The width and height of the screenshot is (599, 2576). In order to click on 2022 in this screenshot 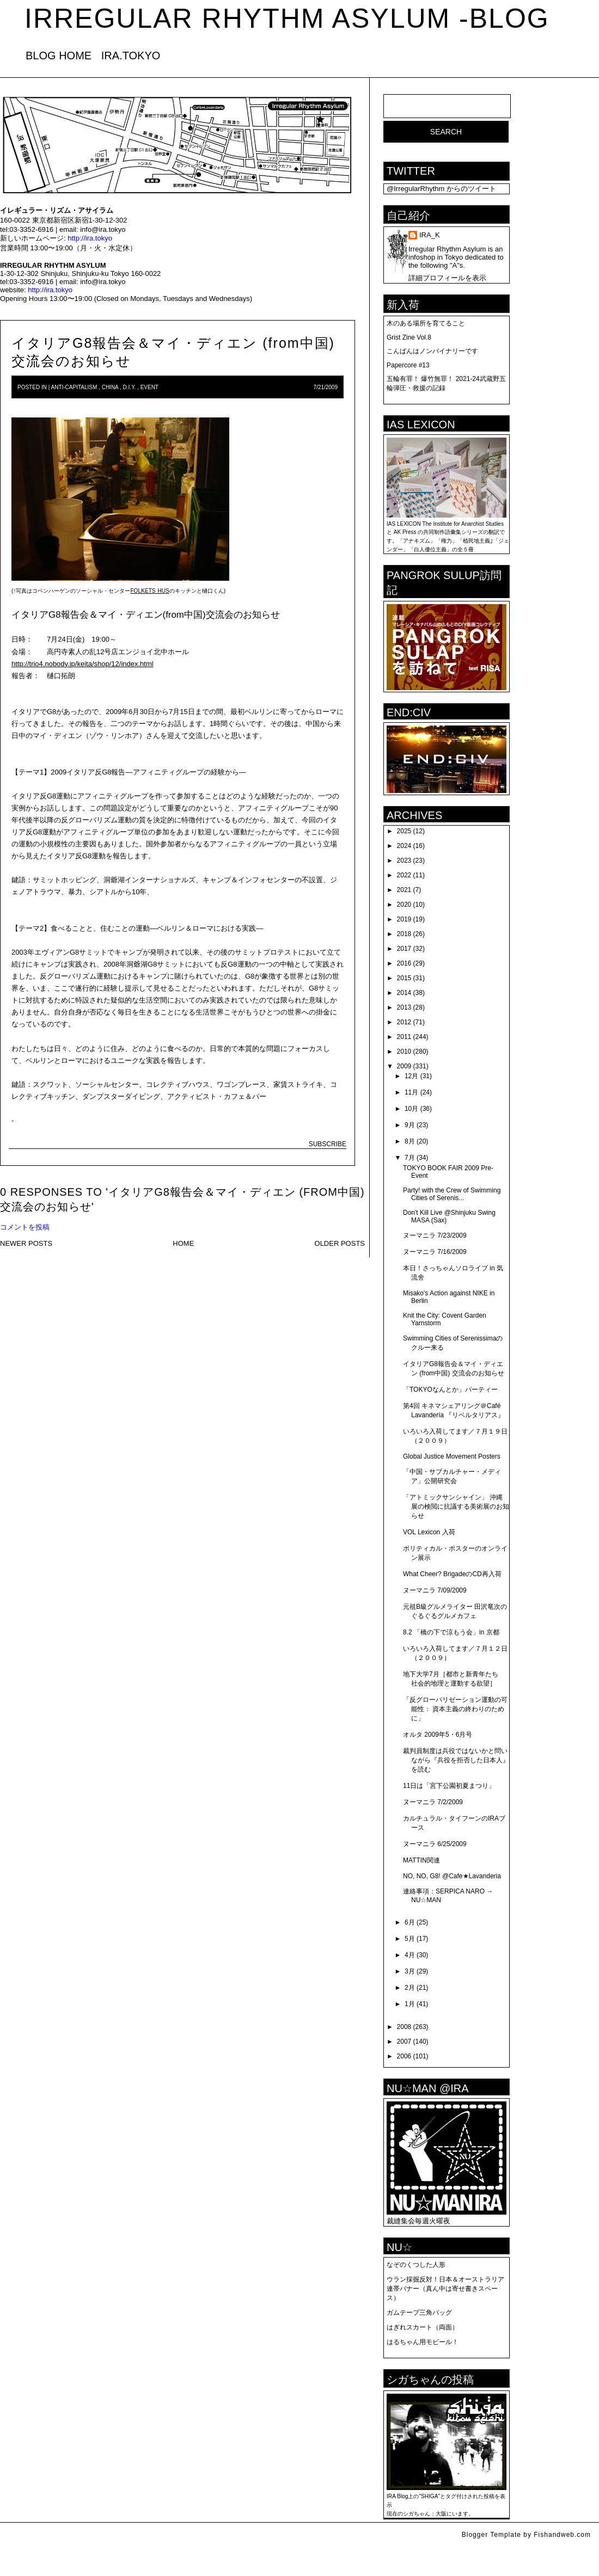, I will do `click(404, 875)`.